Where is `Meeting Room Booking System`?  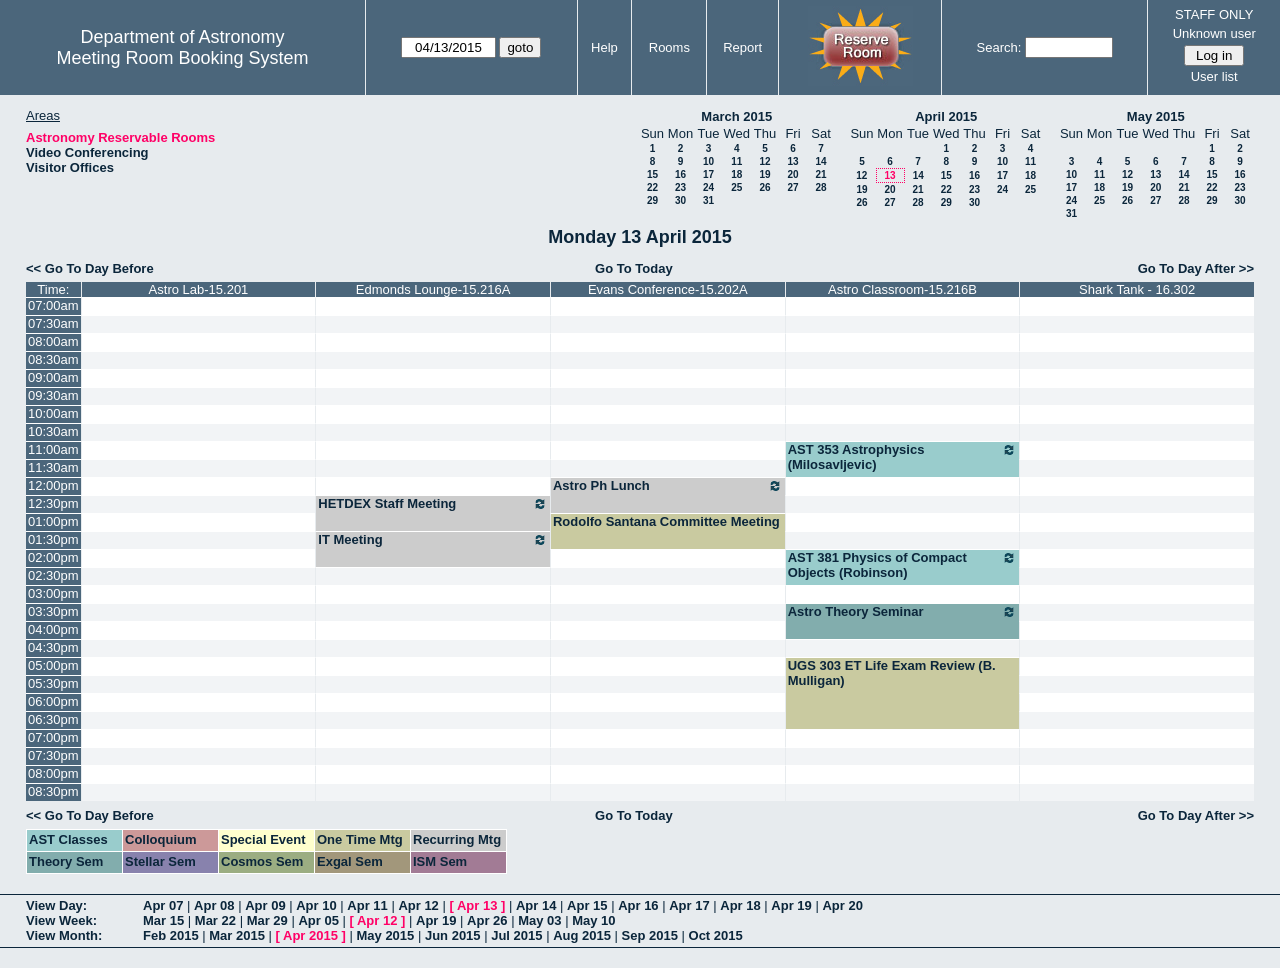
Meeting Room Booking System is located at coordinates (182, 58).